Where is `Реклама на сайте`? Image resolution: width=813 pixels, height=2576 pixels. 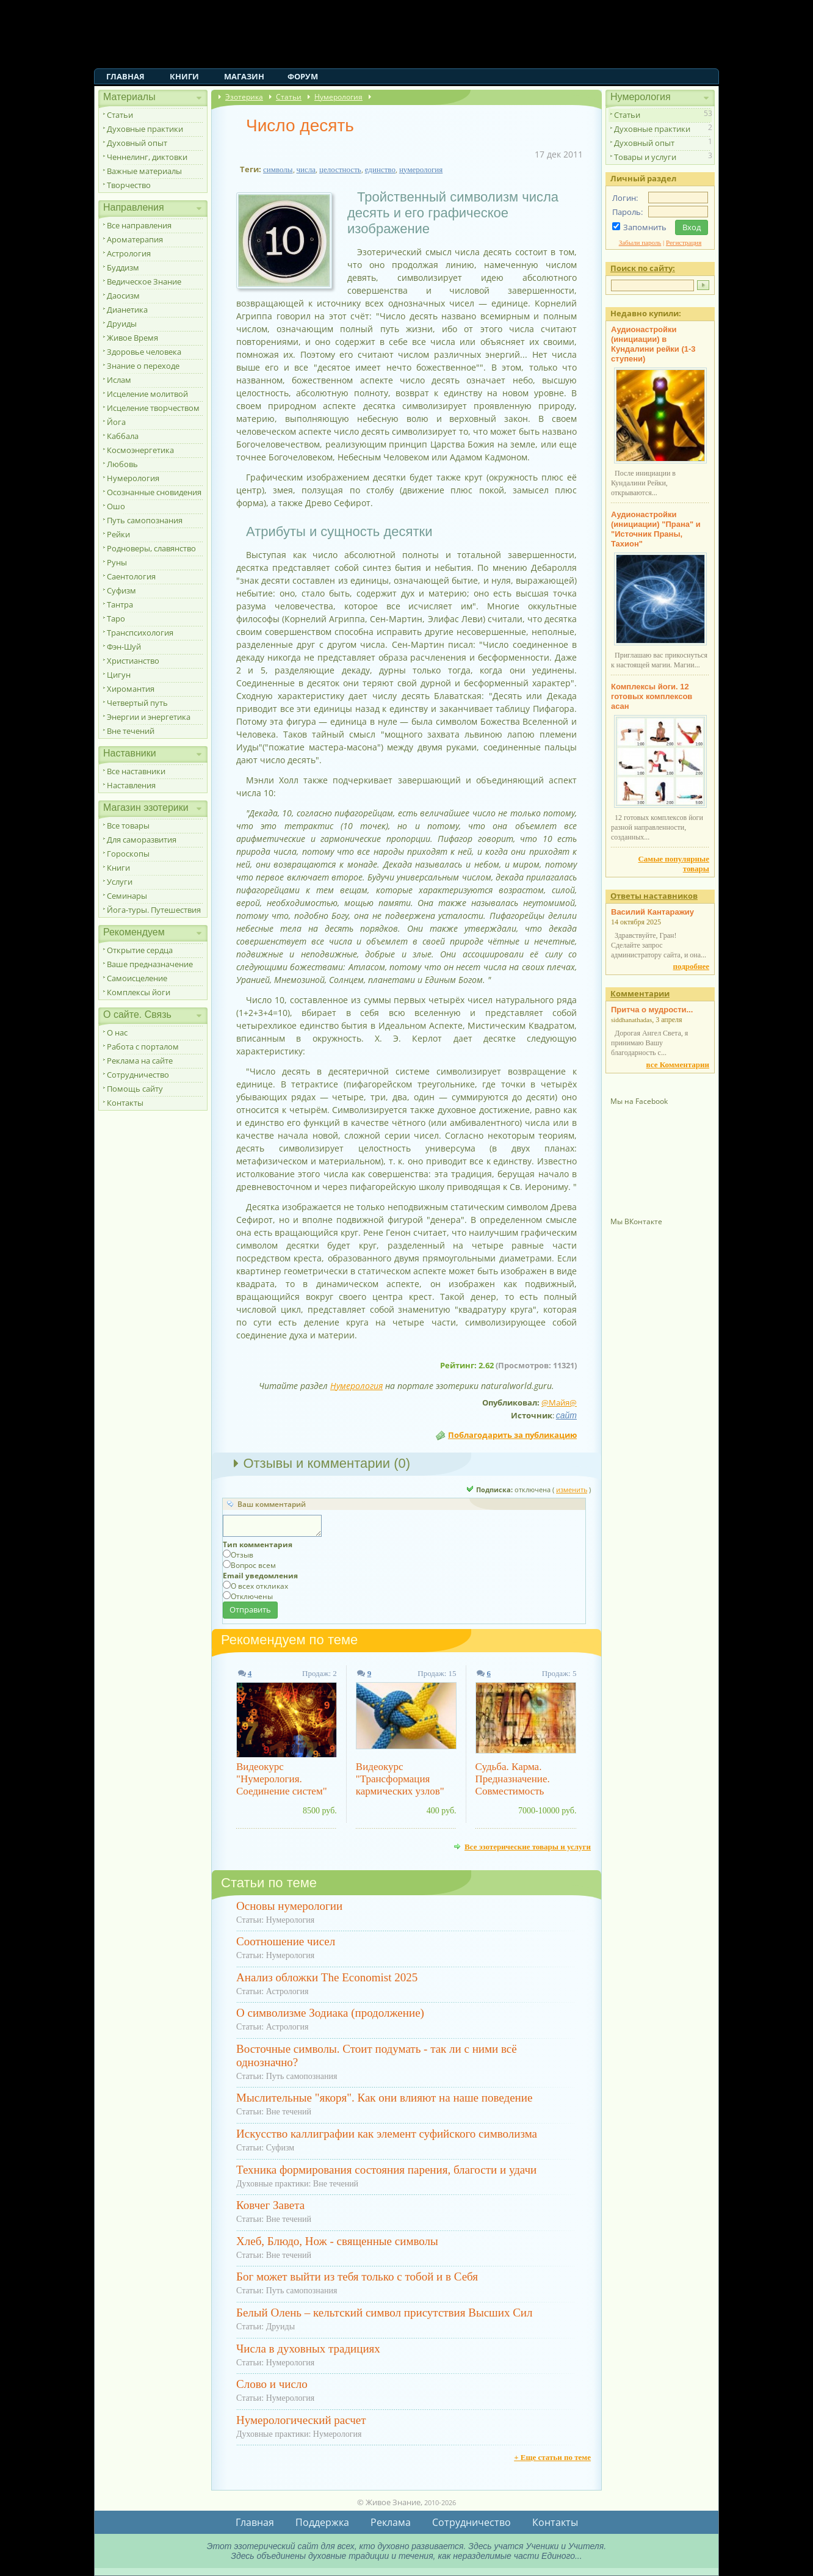 Реклама на сайте is located at coordinates (140, 1060).